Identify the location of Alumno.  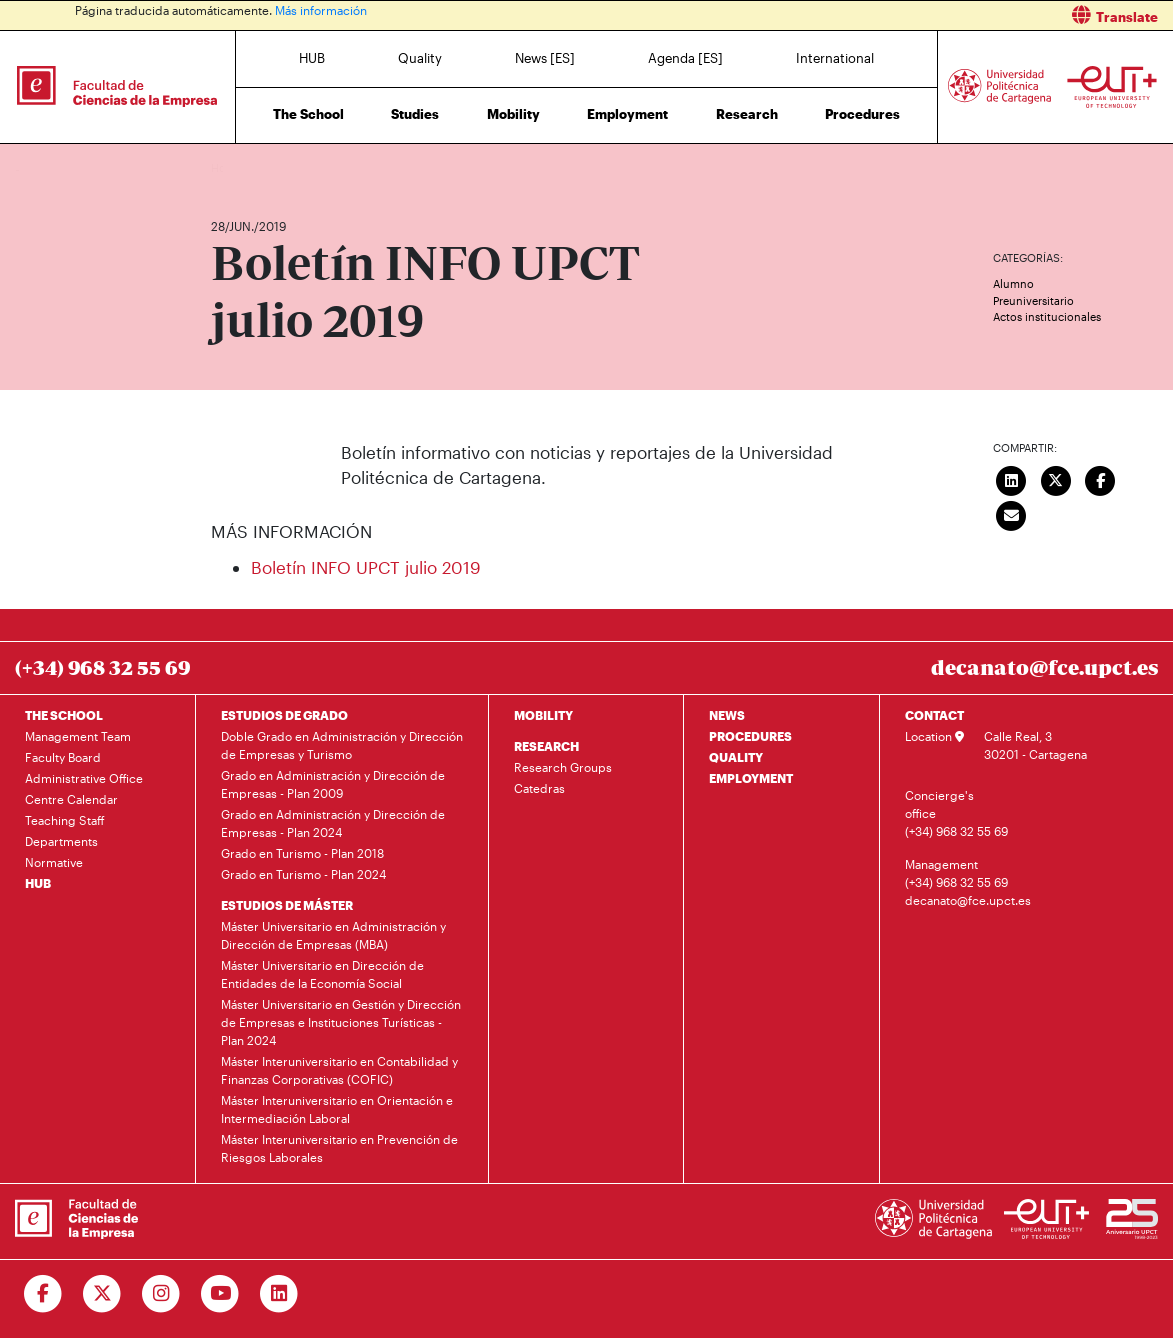
(1013, 283).